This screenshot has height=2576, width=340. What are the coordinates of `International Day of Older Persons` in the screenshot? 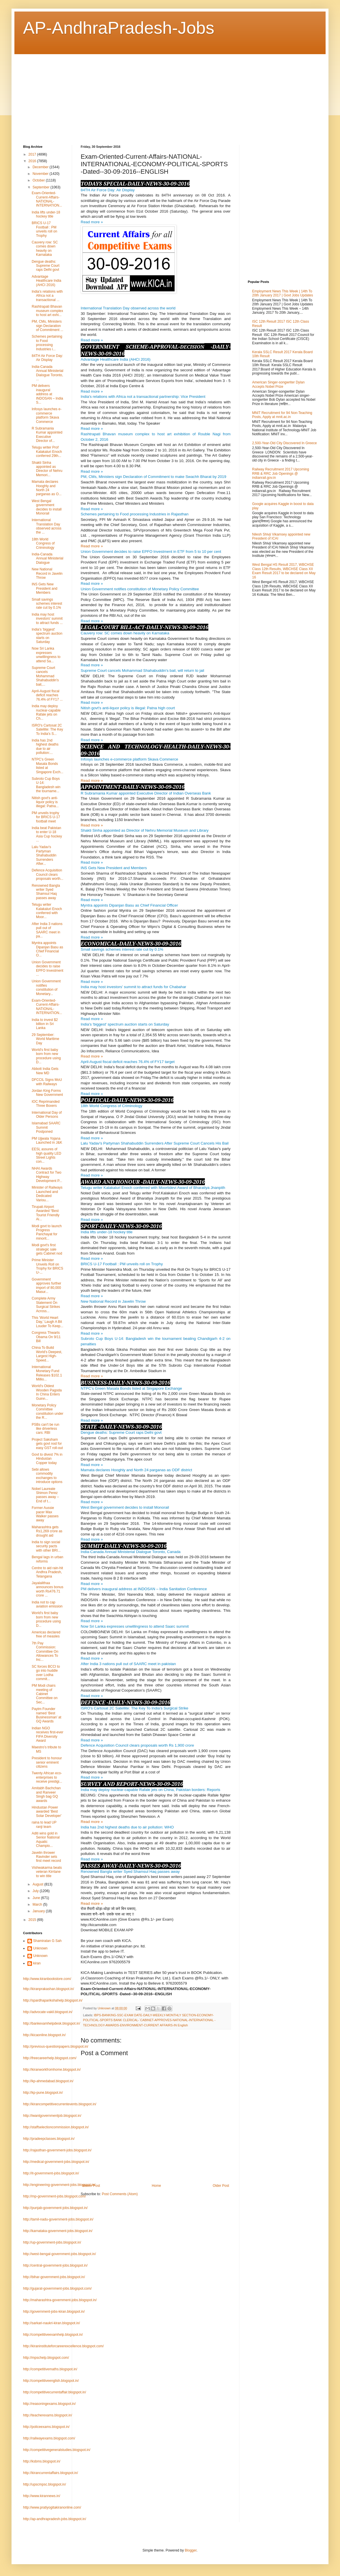 It's located at (47, 1115).